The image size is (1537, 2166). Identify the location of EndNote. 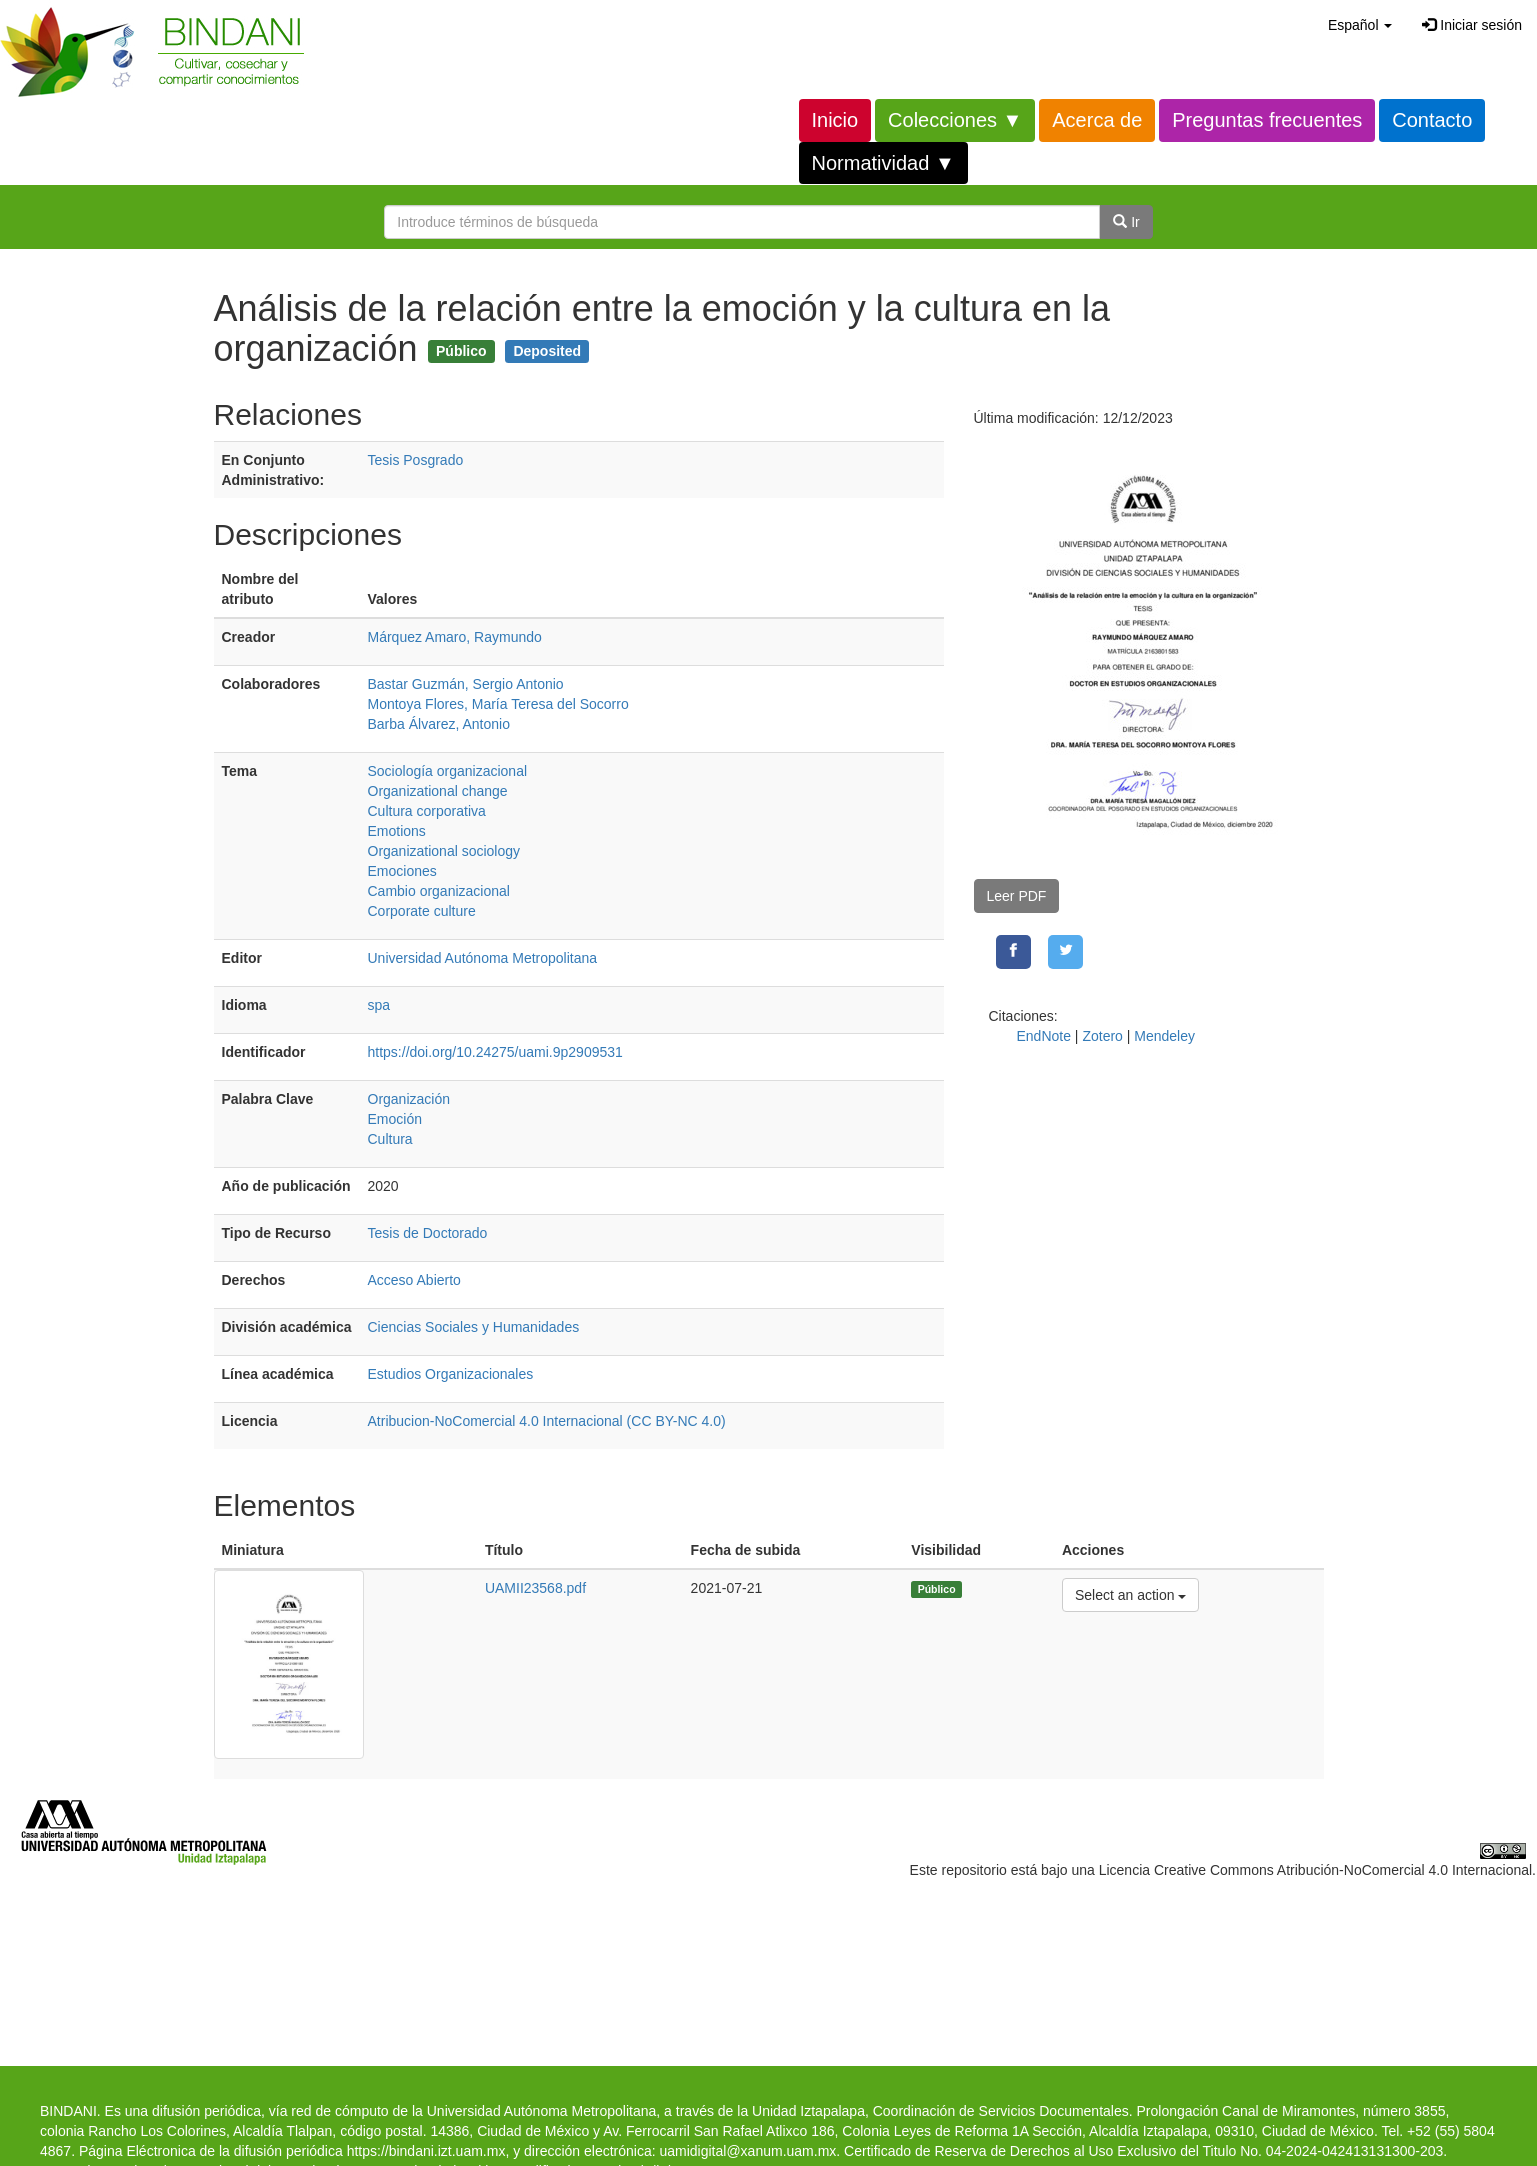
(1044, 1036).